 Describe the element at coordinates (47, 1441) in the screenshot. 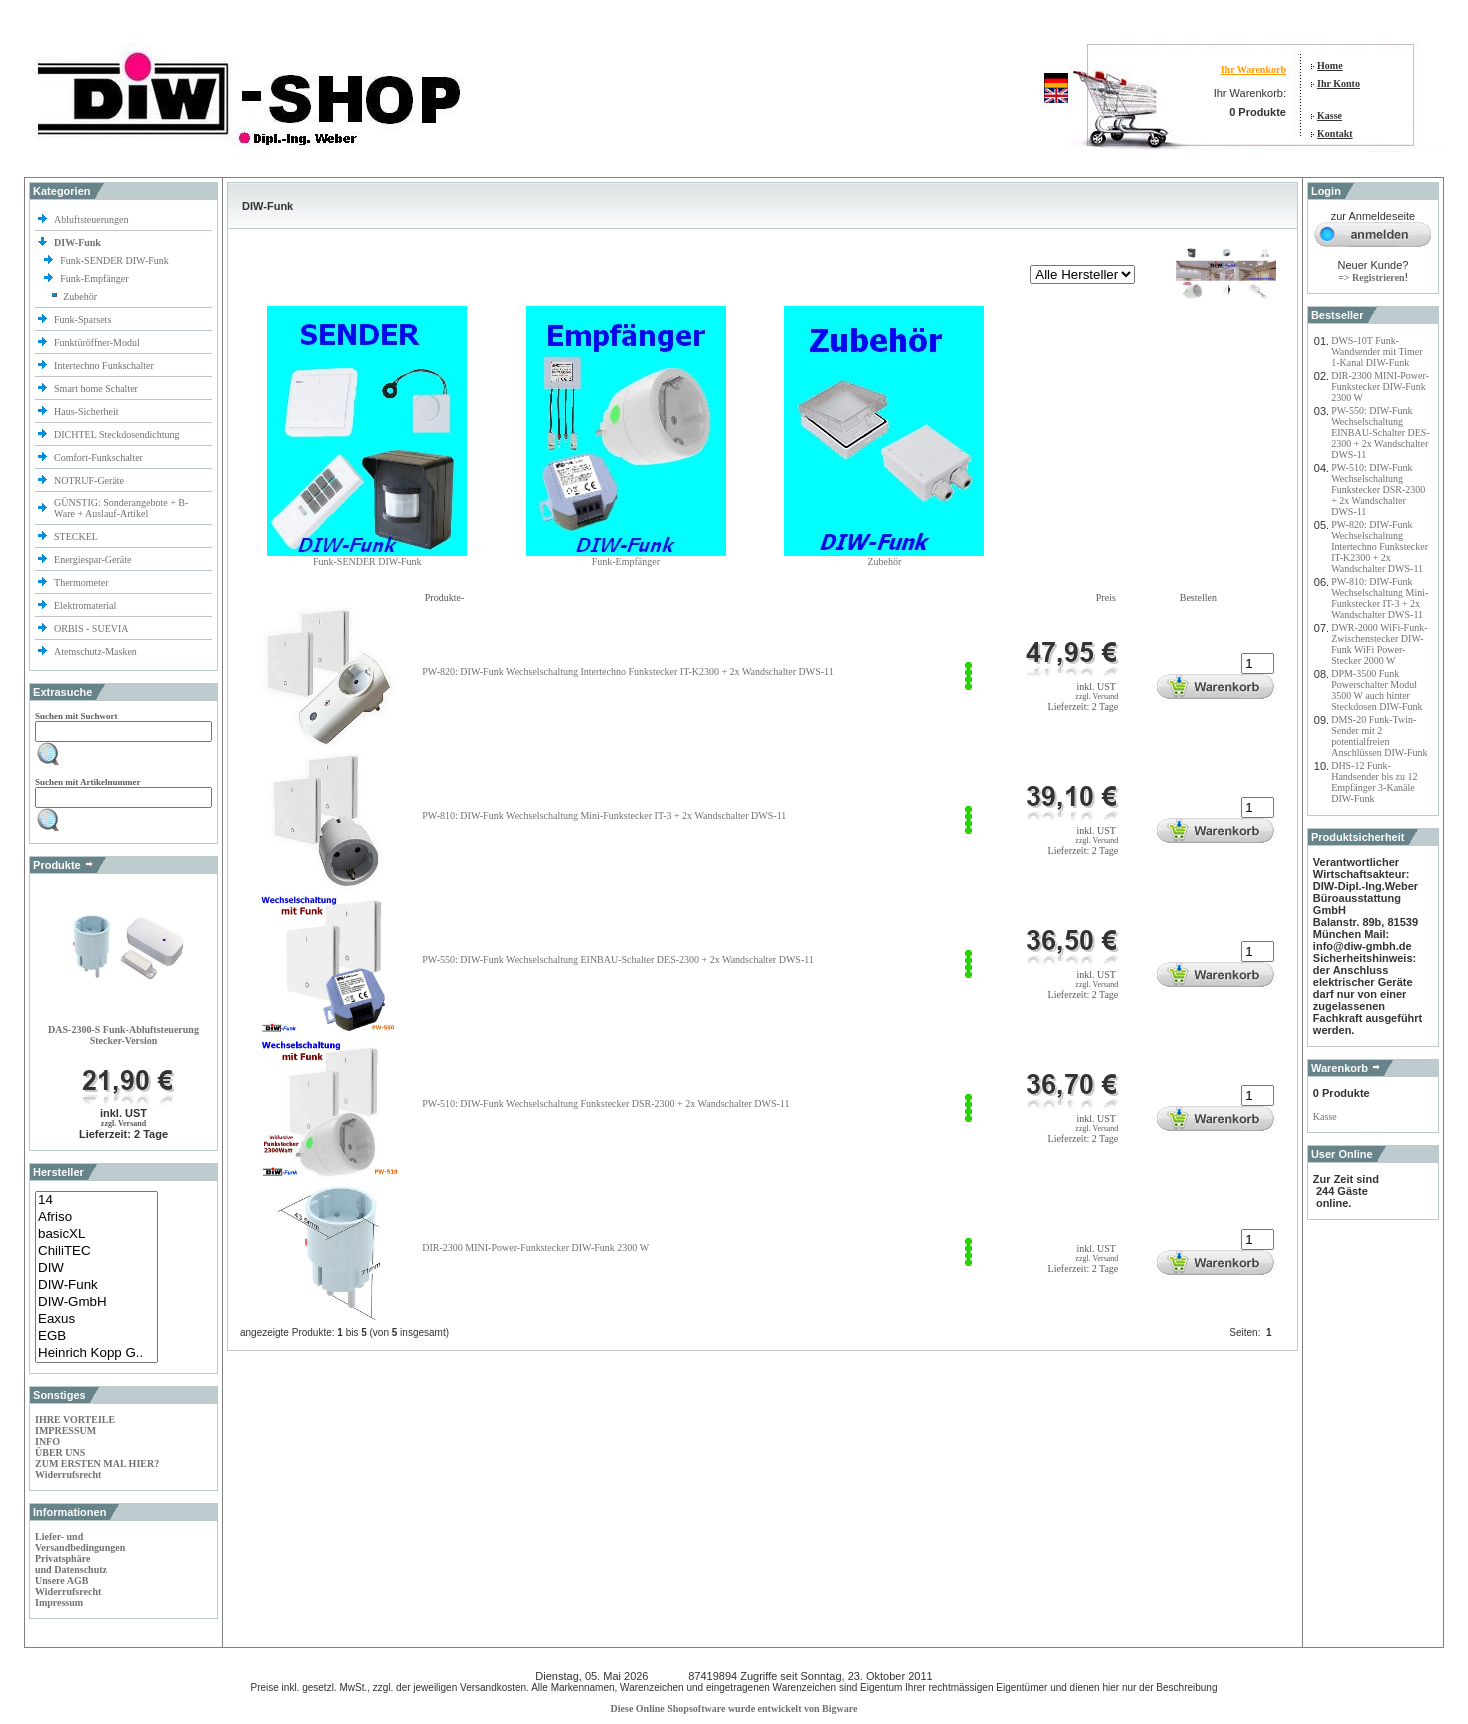

I see `INFO` at that location.